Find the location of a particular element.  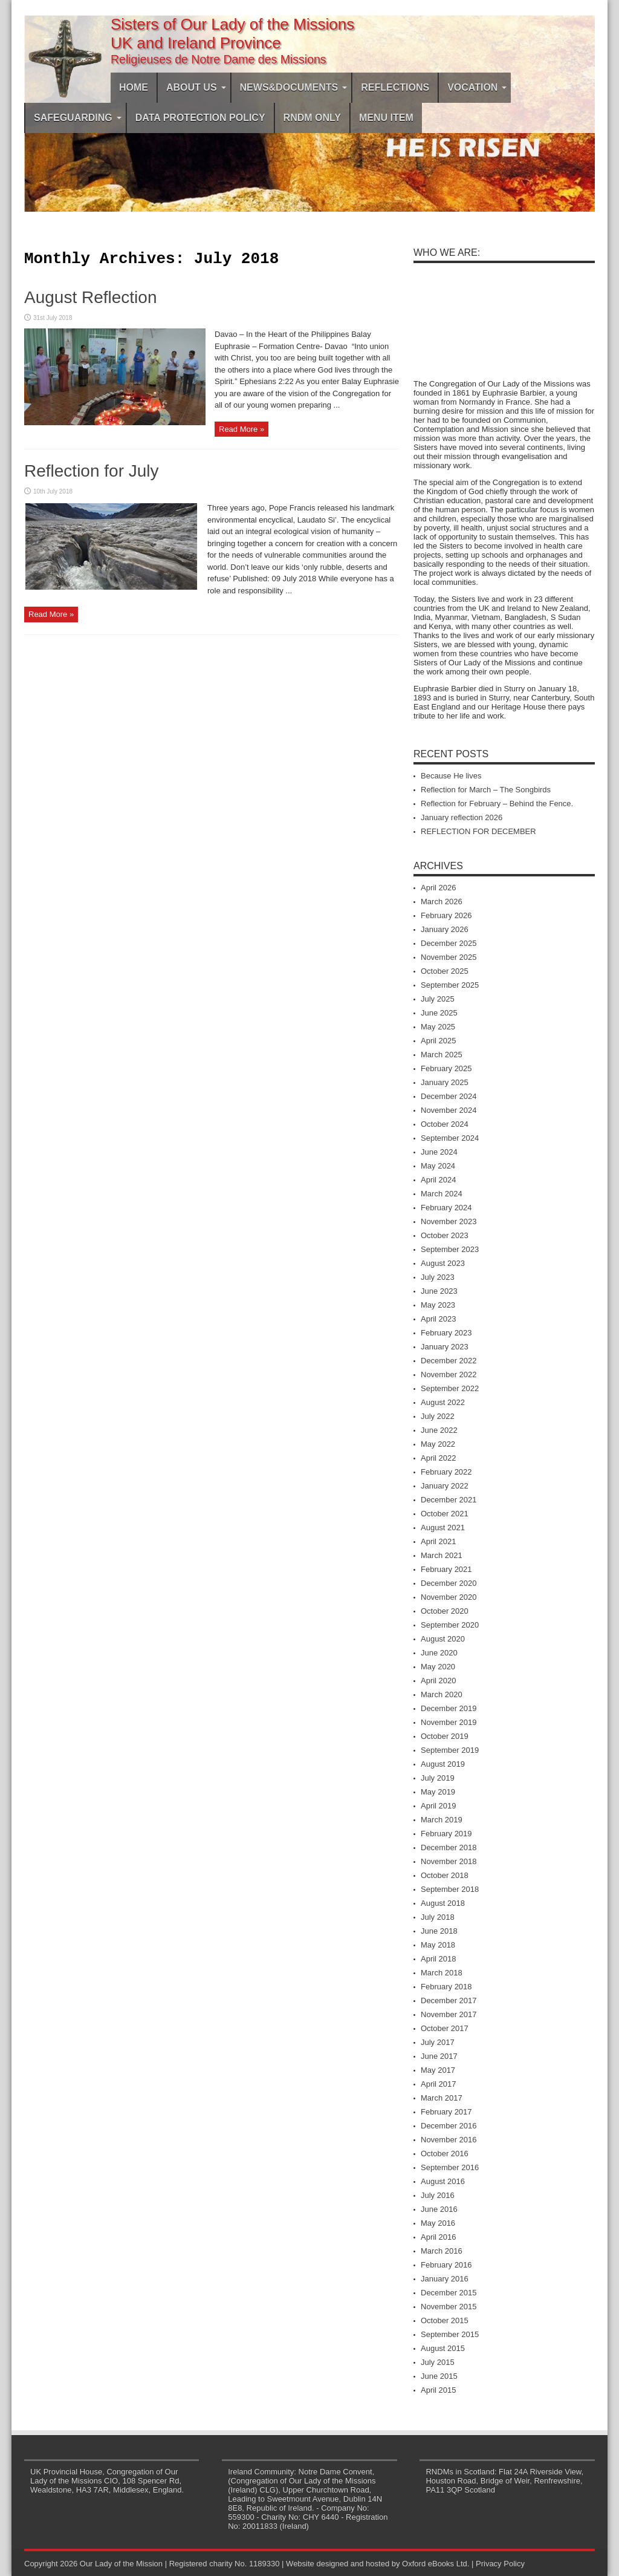

July 2015 is located at coordinates (438, 2362).